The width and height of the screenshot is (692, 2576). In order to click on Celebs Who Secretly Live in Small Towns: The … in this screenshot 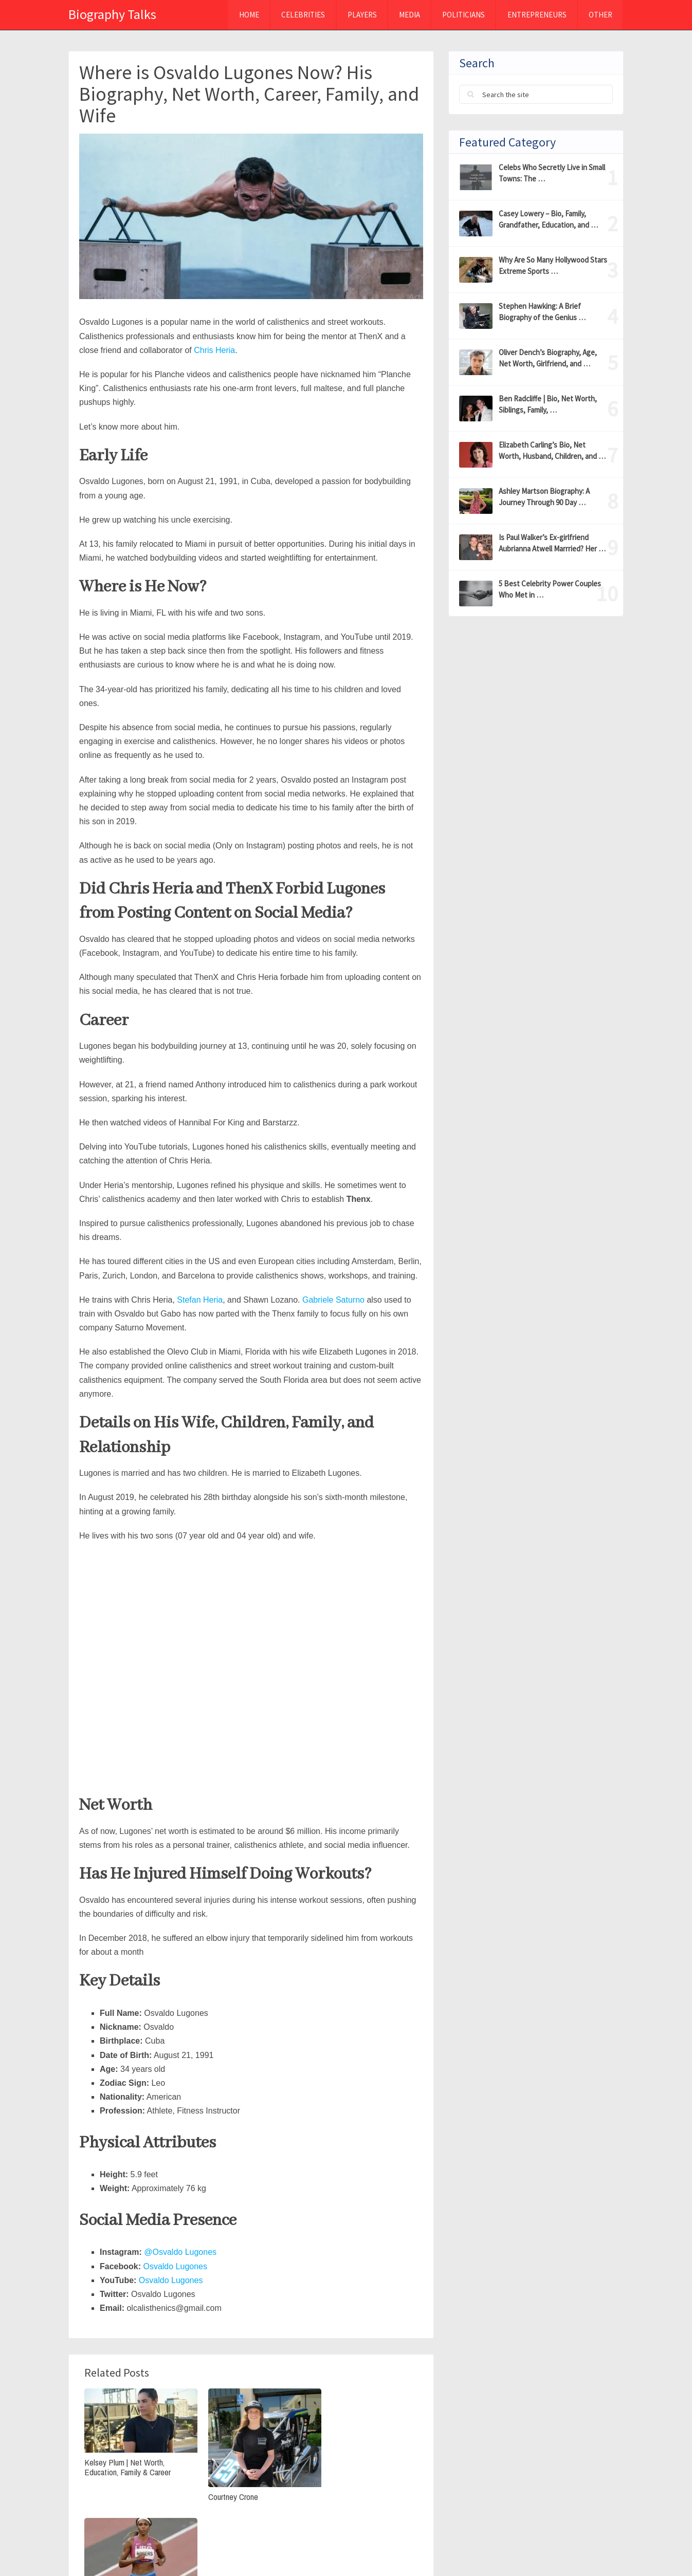, I will do `click(552, 172)`.